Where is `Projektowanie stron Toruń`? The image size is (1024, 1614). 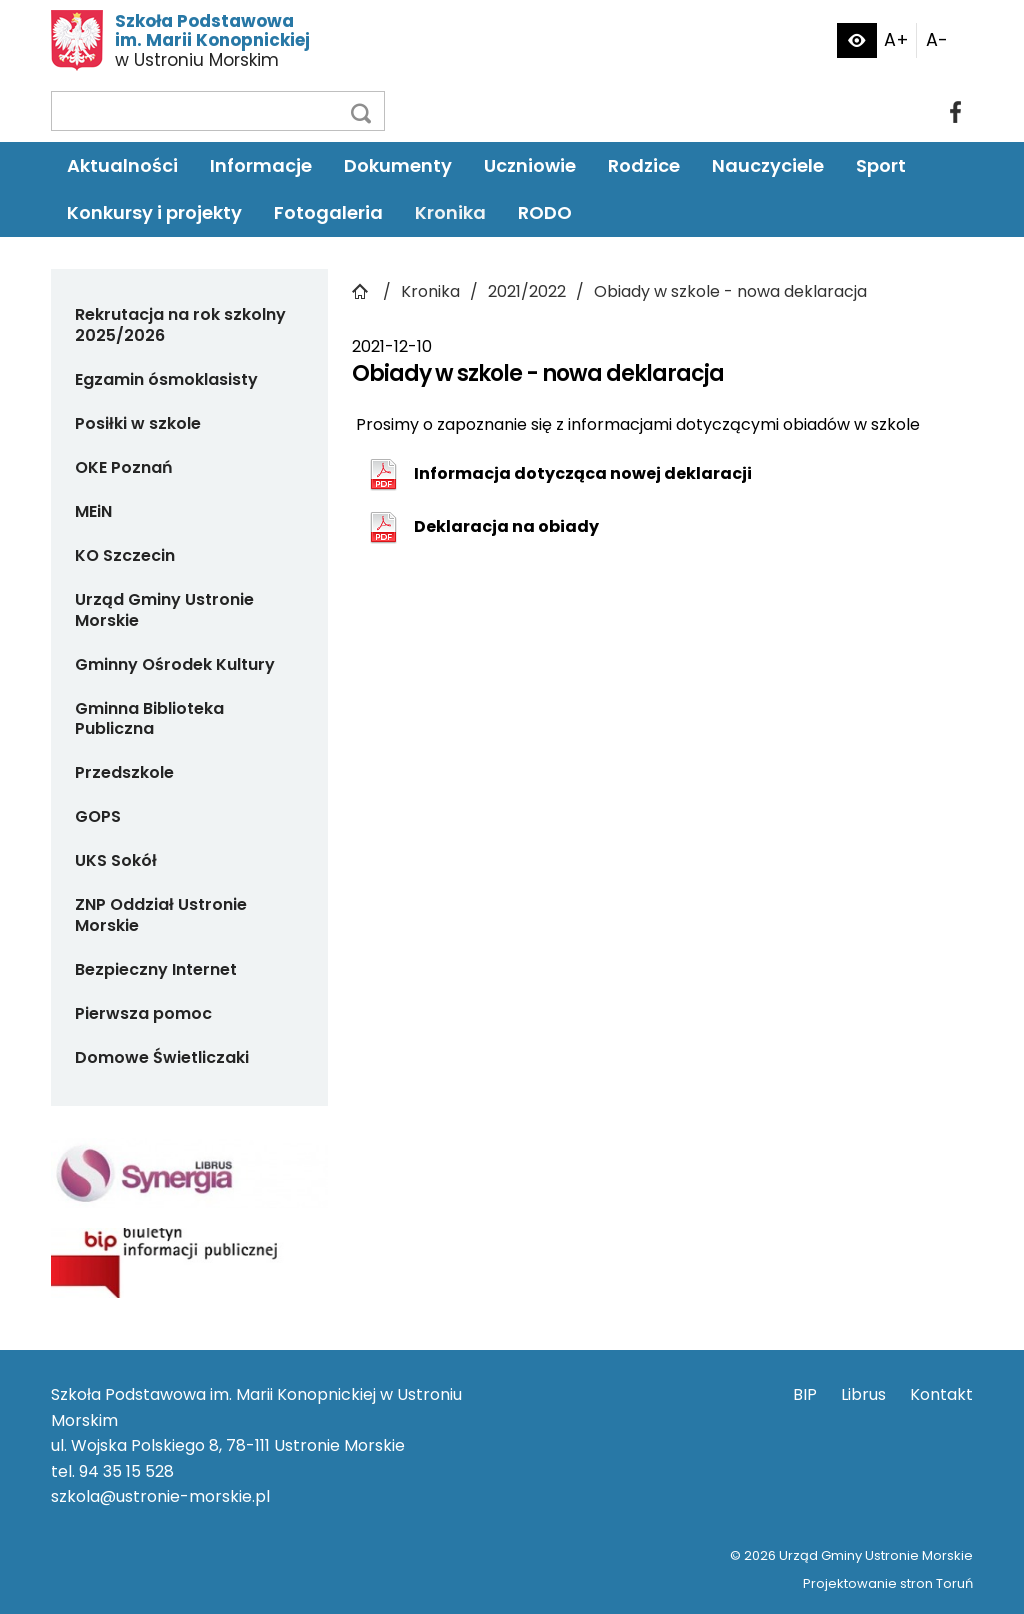
Projektowanie stron Toruń is located at coordinates (888, 1583).